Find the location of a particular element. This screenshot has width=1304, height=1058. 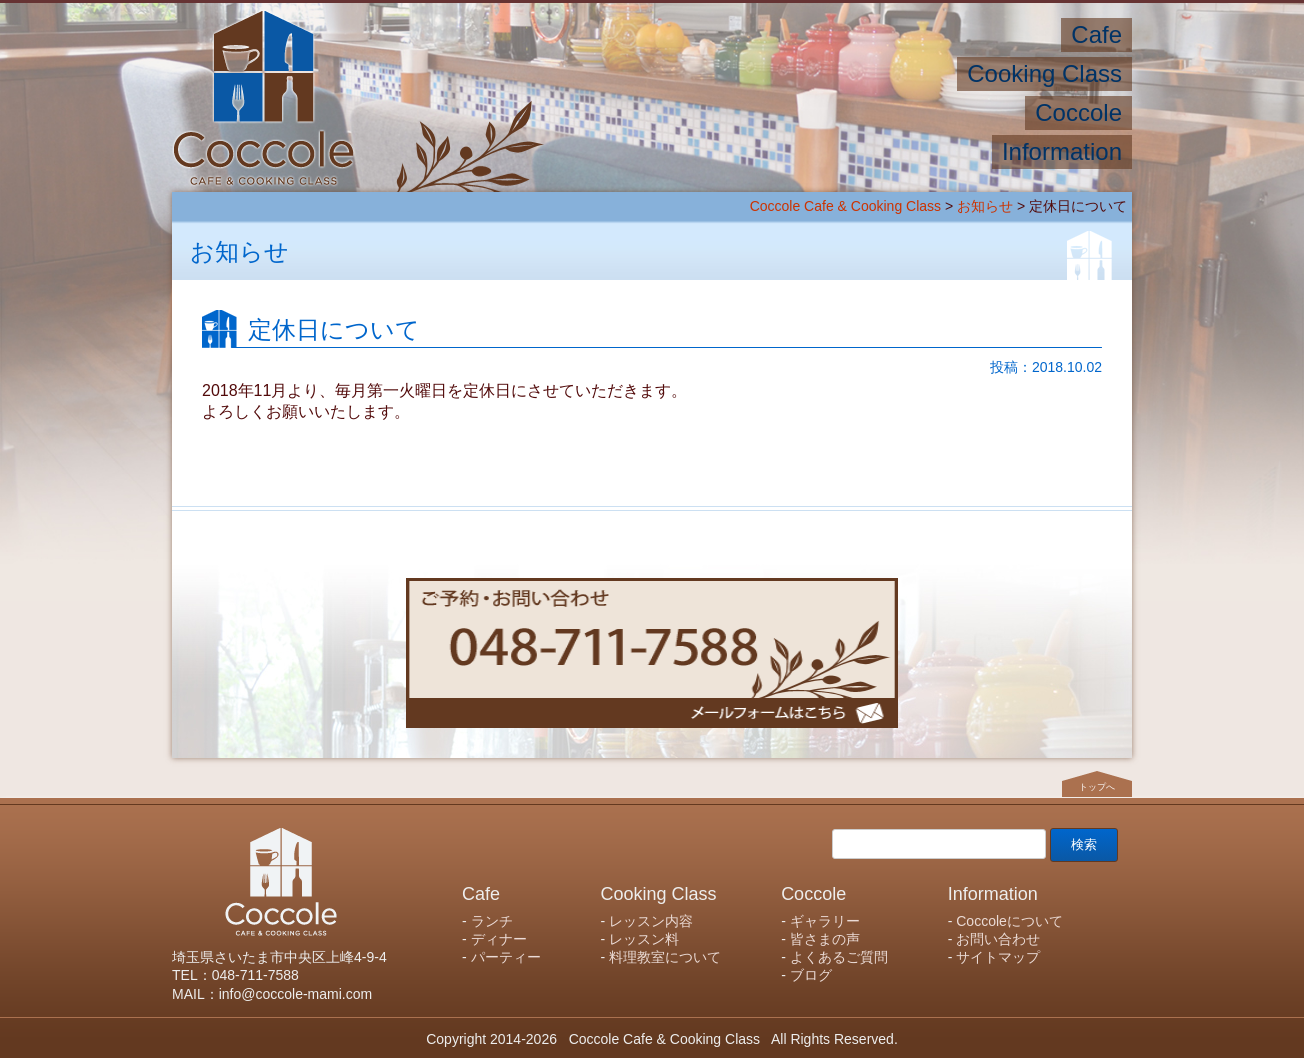

ランチ is located at coordinates (492, 921).